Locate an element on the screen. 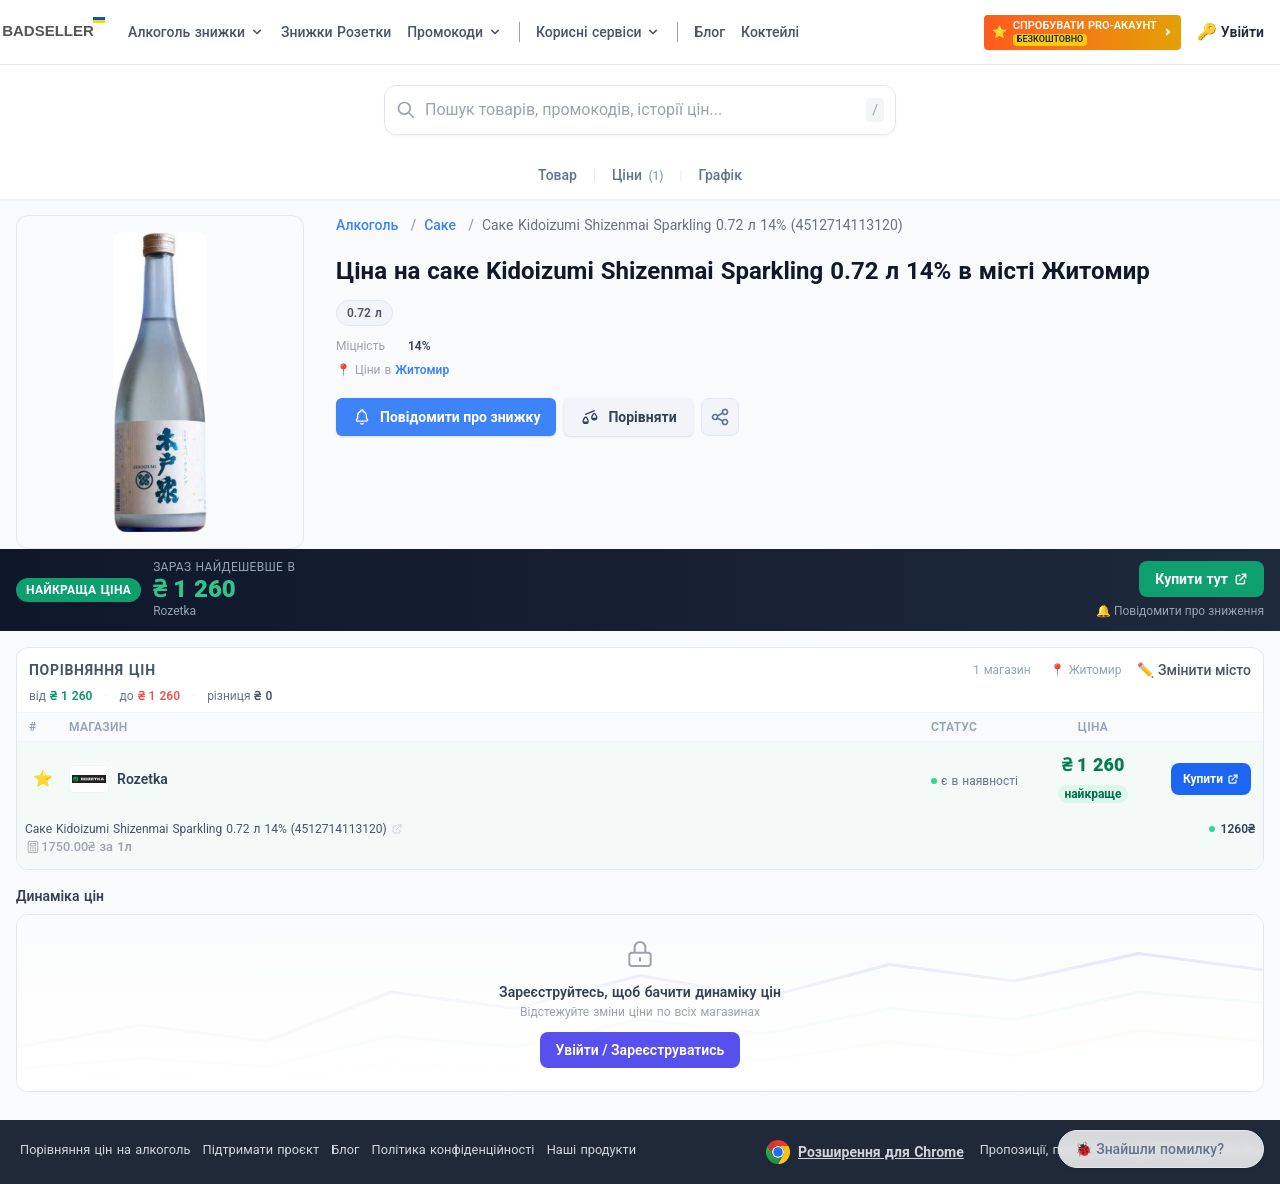 The width and height of the screenshot is (1280, 1184). Повідомити про знижку is located at coordinates (446, 417).